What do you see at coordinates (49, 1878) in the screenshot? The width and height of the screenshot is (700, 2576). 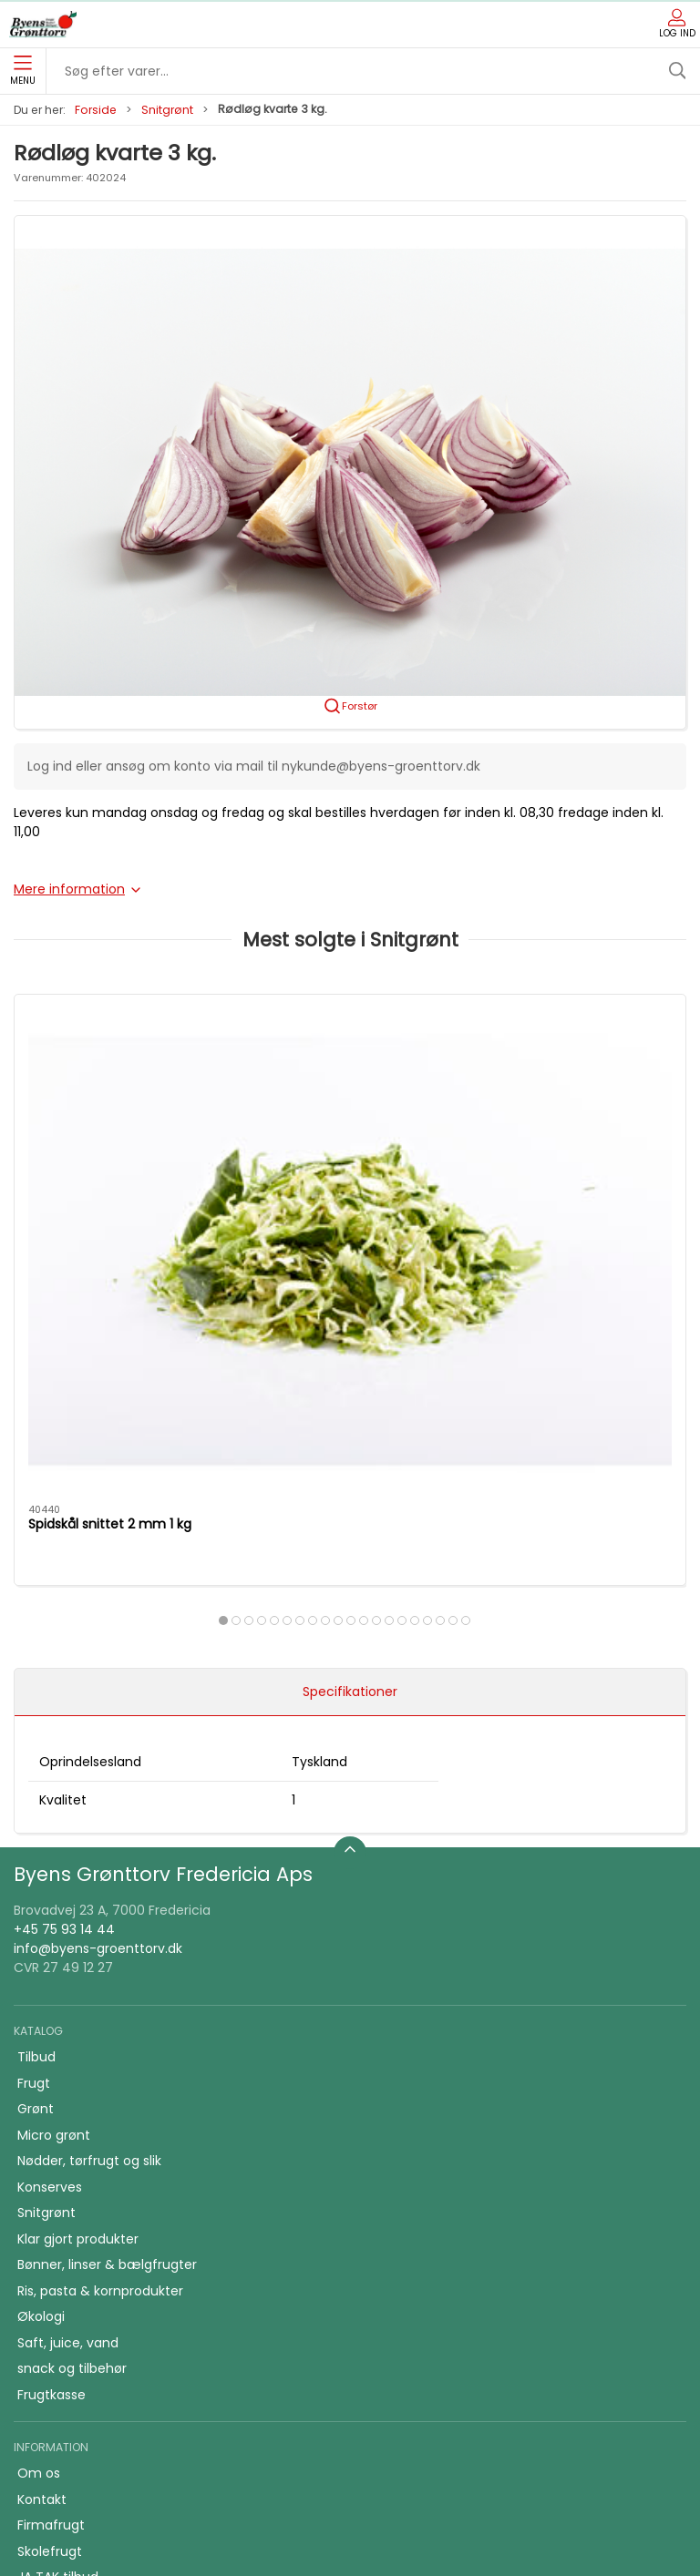 I see `Konserves` at bounding box center [49, 1878].